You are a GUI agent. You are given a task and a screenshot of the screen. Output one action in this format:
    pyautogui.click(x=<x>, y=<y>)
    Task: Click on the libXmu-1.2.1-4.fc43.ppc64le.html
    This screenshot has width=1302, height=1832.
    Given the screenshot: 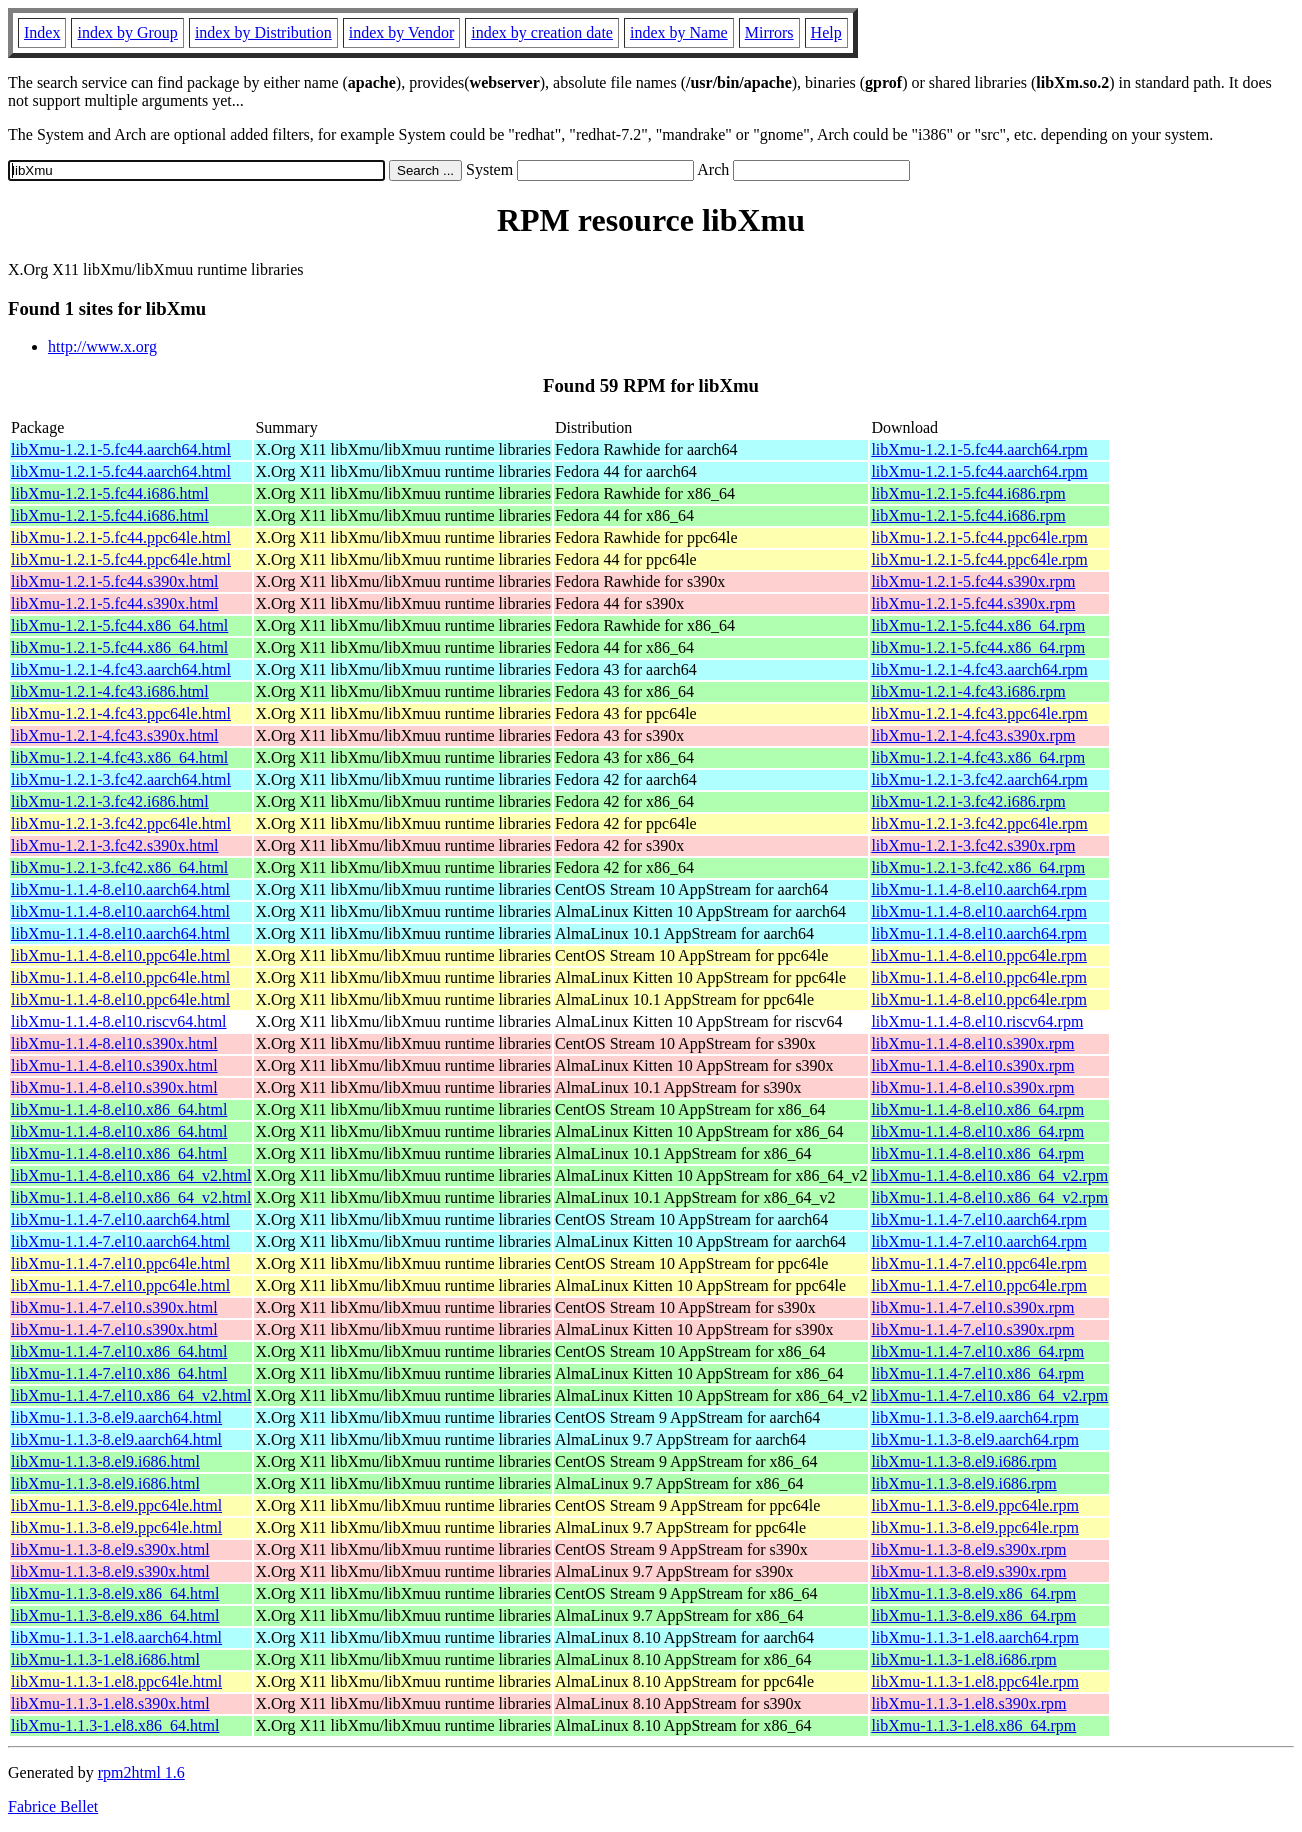 What is the action you would take?
    pyautogui.click(x=121, y=713)
    